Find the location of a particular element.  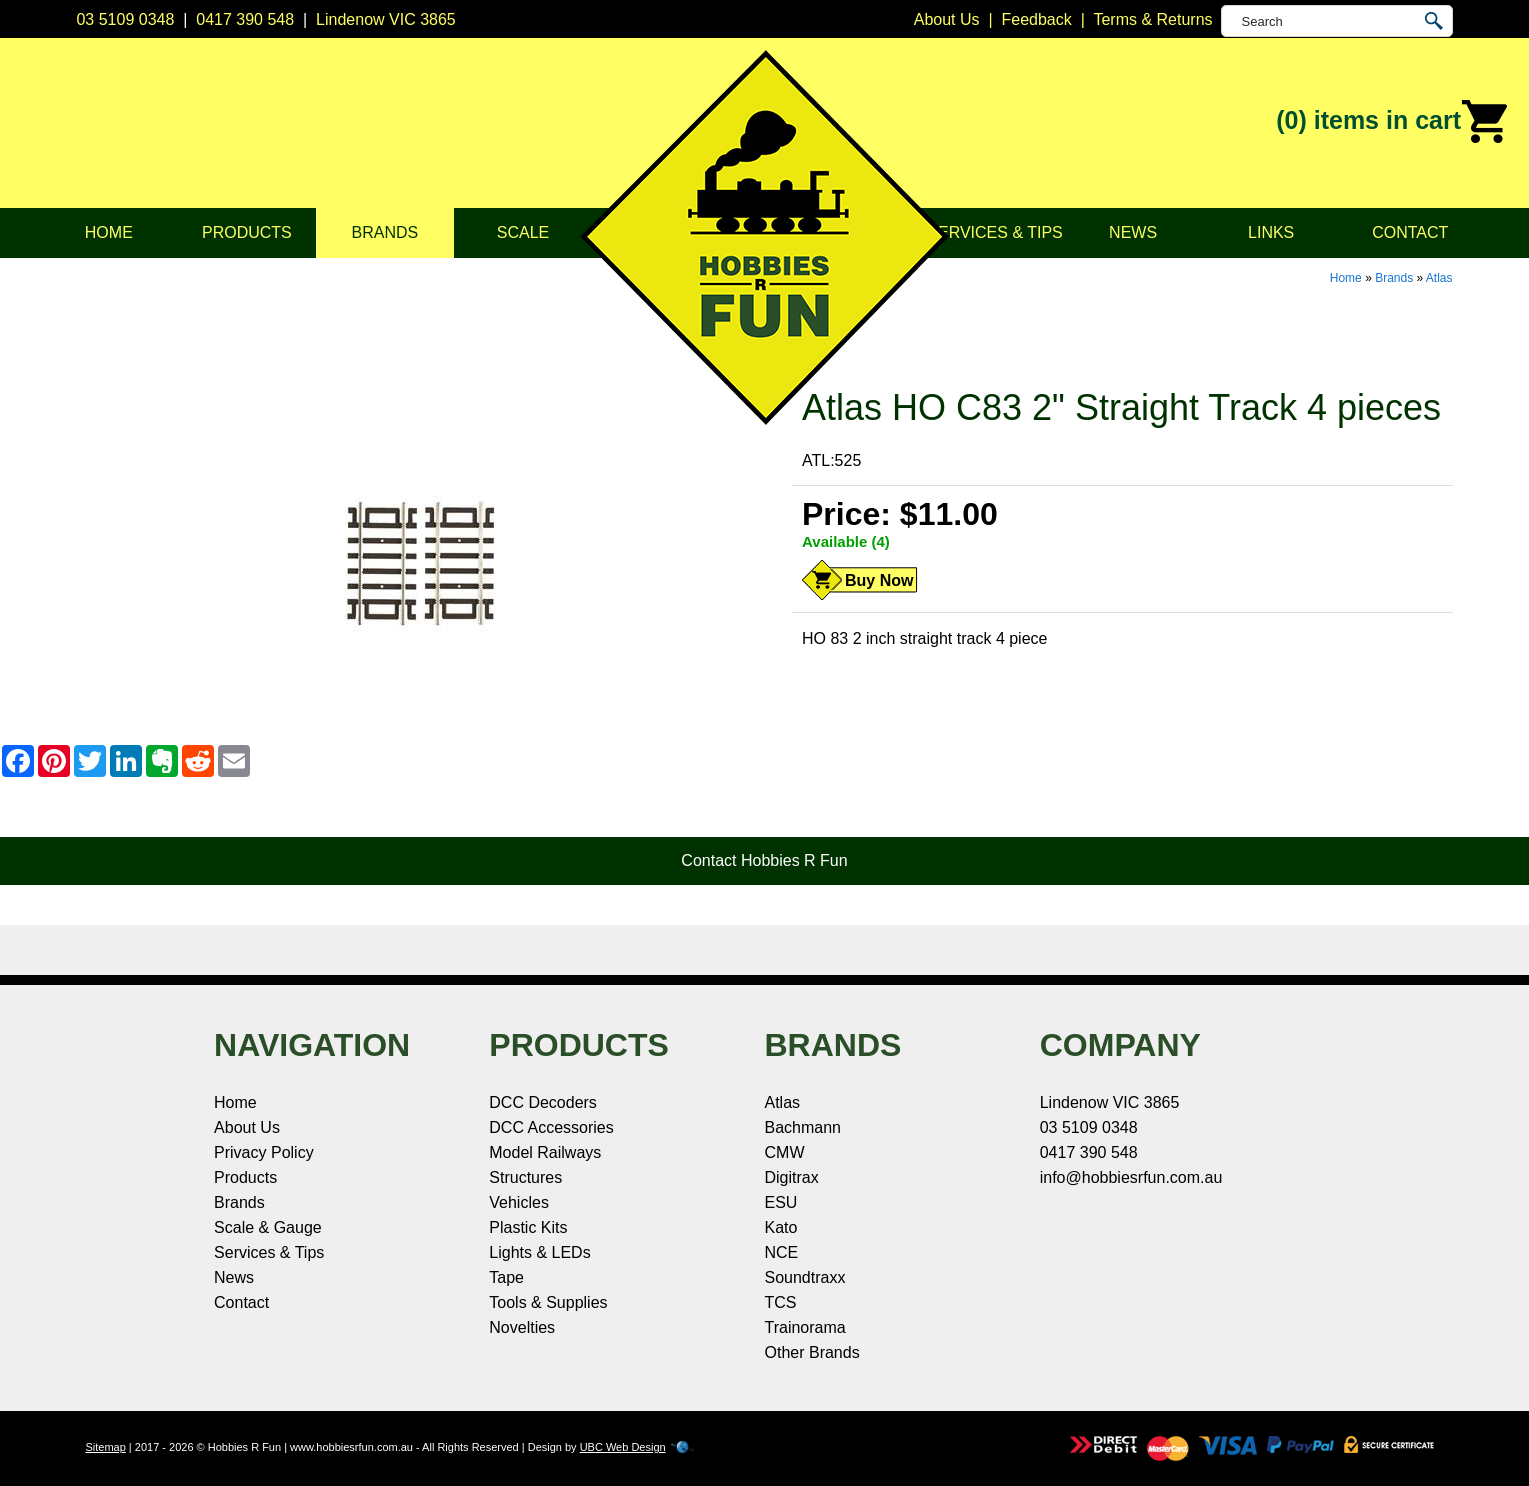

TCS is located at coordinates (781, 1302).